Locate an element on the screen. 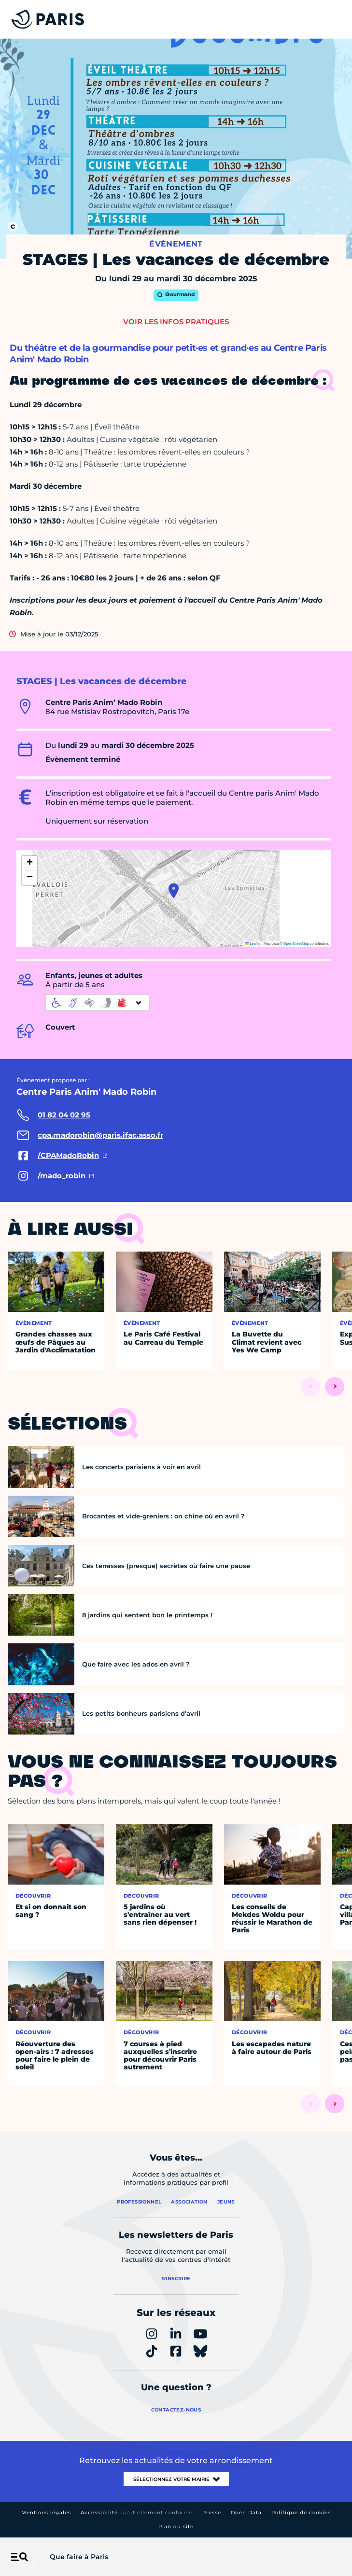 This screenshot has width=352, height=2576. [informations d'accessibilité] is located at coordinates (97, 1002).